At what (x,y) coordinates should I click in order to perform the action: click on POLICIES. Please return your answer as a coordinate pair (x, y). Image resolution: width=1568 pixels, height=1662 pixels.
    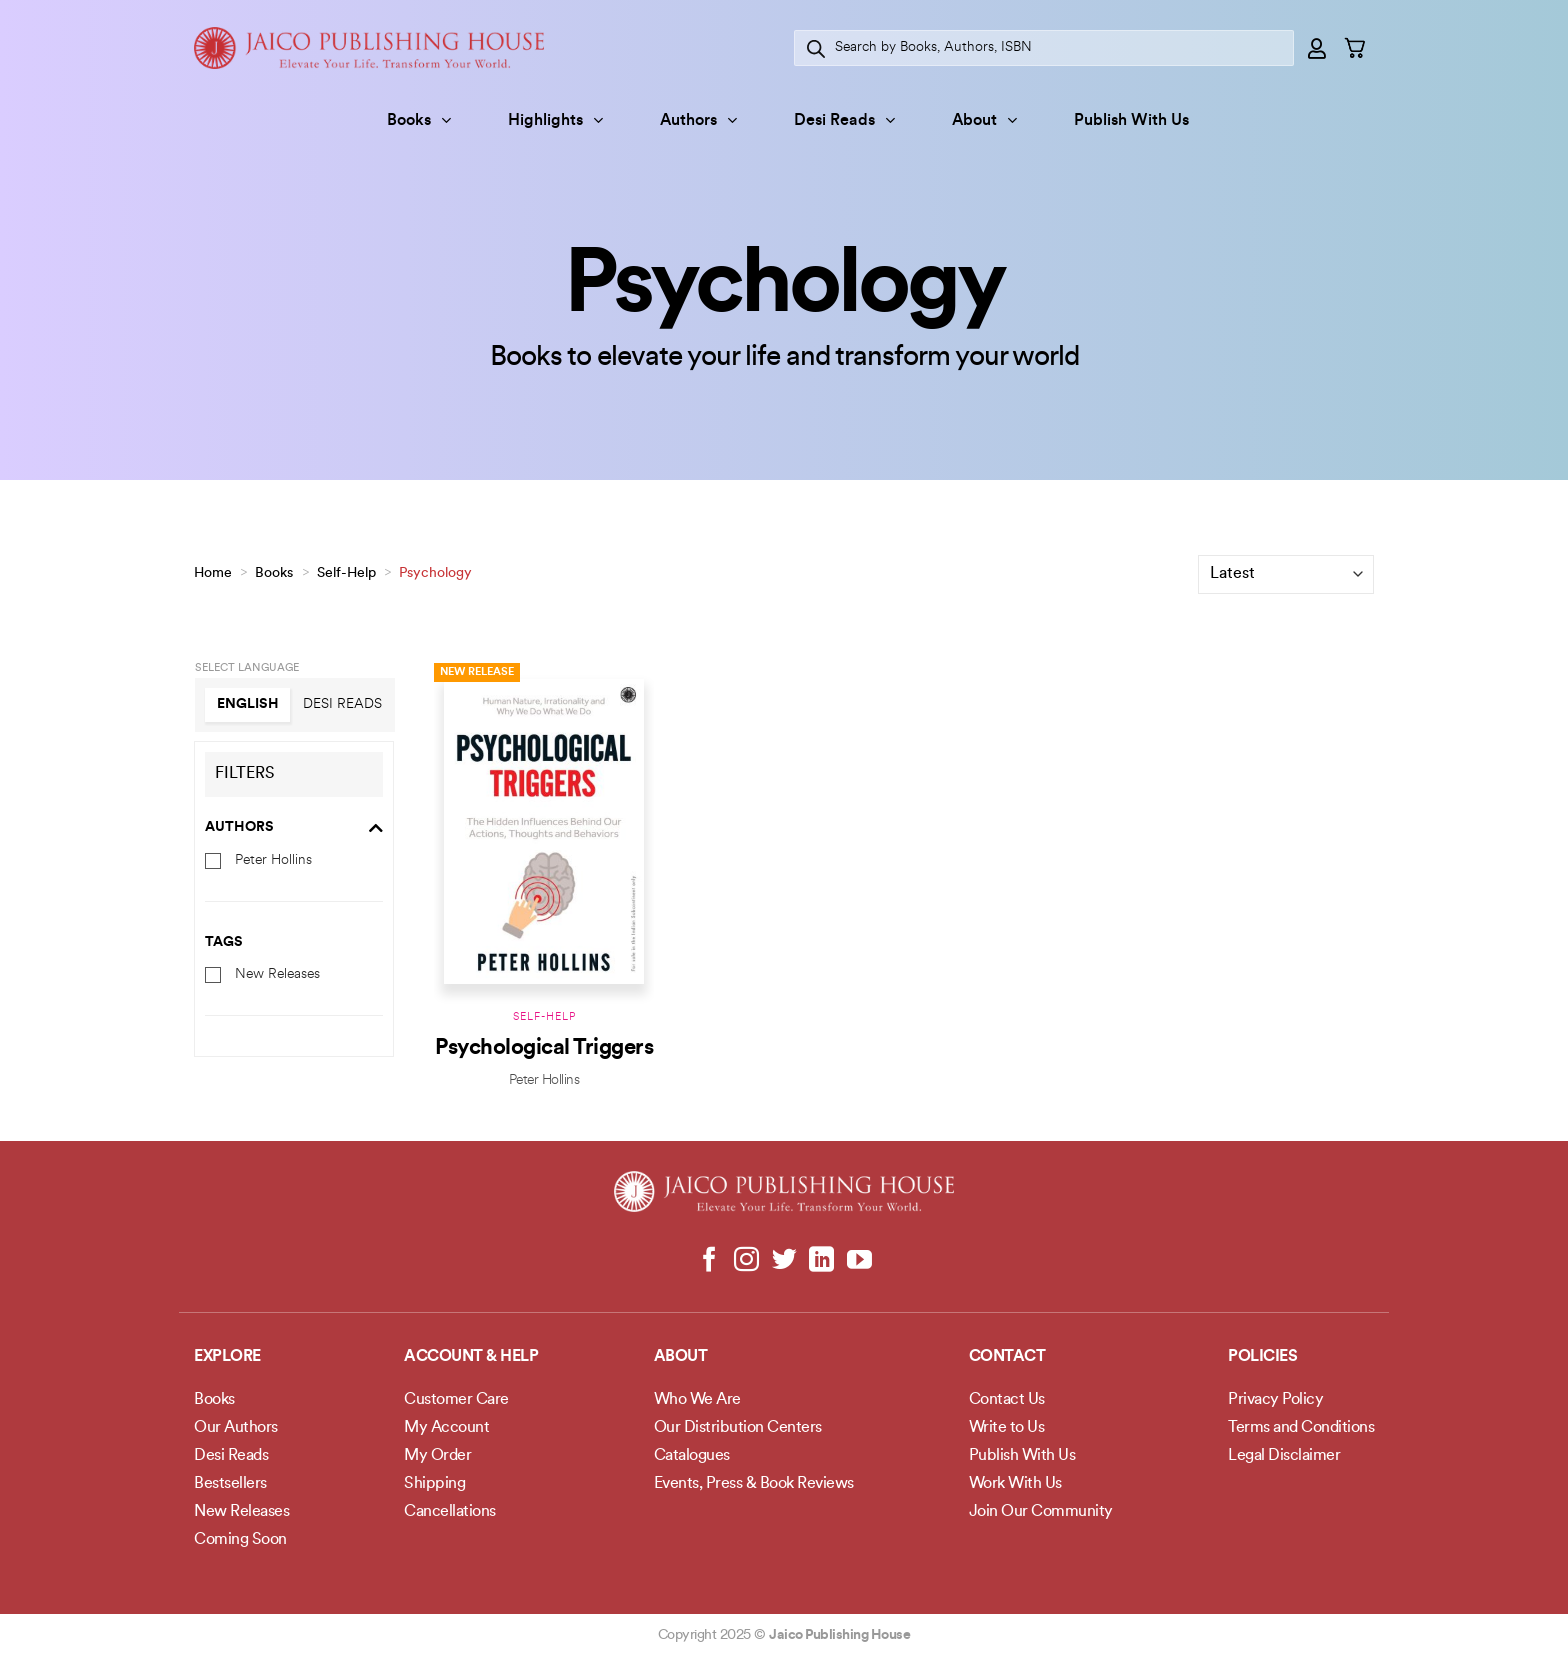
    Looking at the image, I should click on (1262, 1357).